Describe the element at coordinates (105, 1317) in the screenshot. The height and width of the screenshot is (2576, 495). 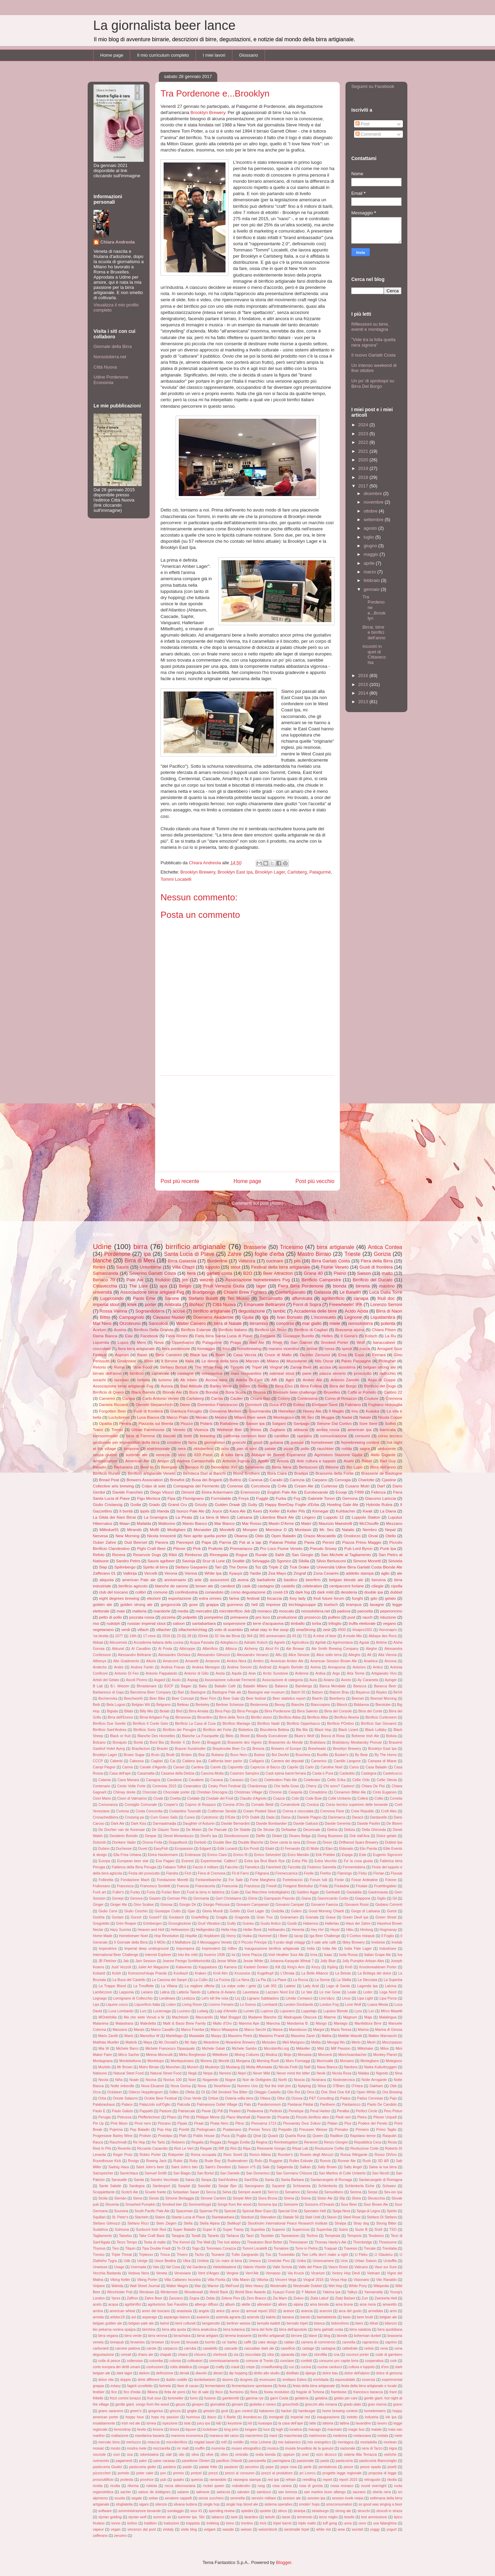
I see `Bitter` at that location.